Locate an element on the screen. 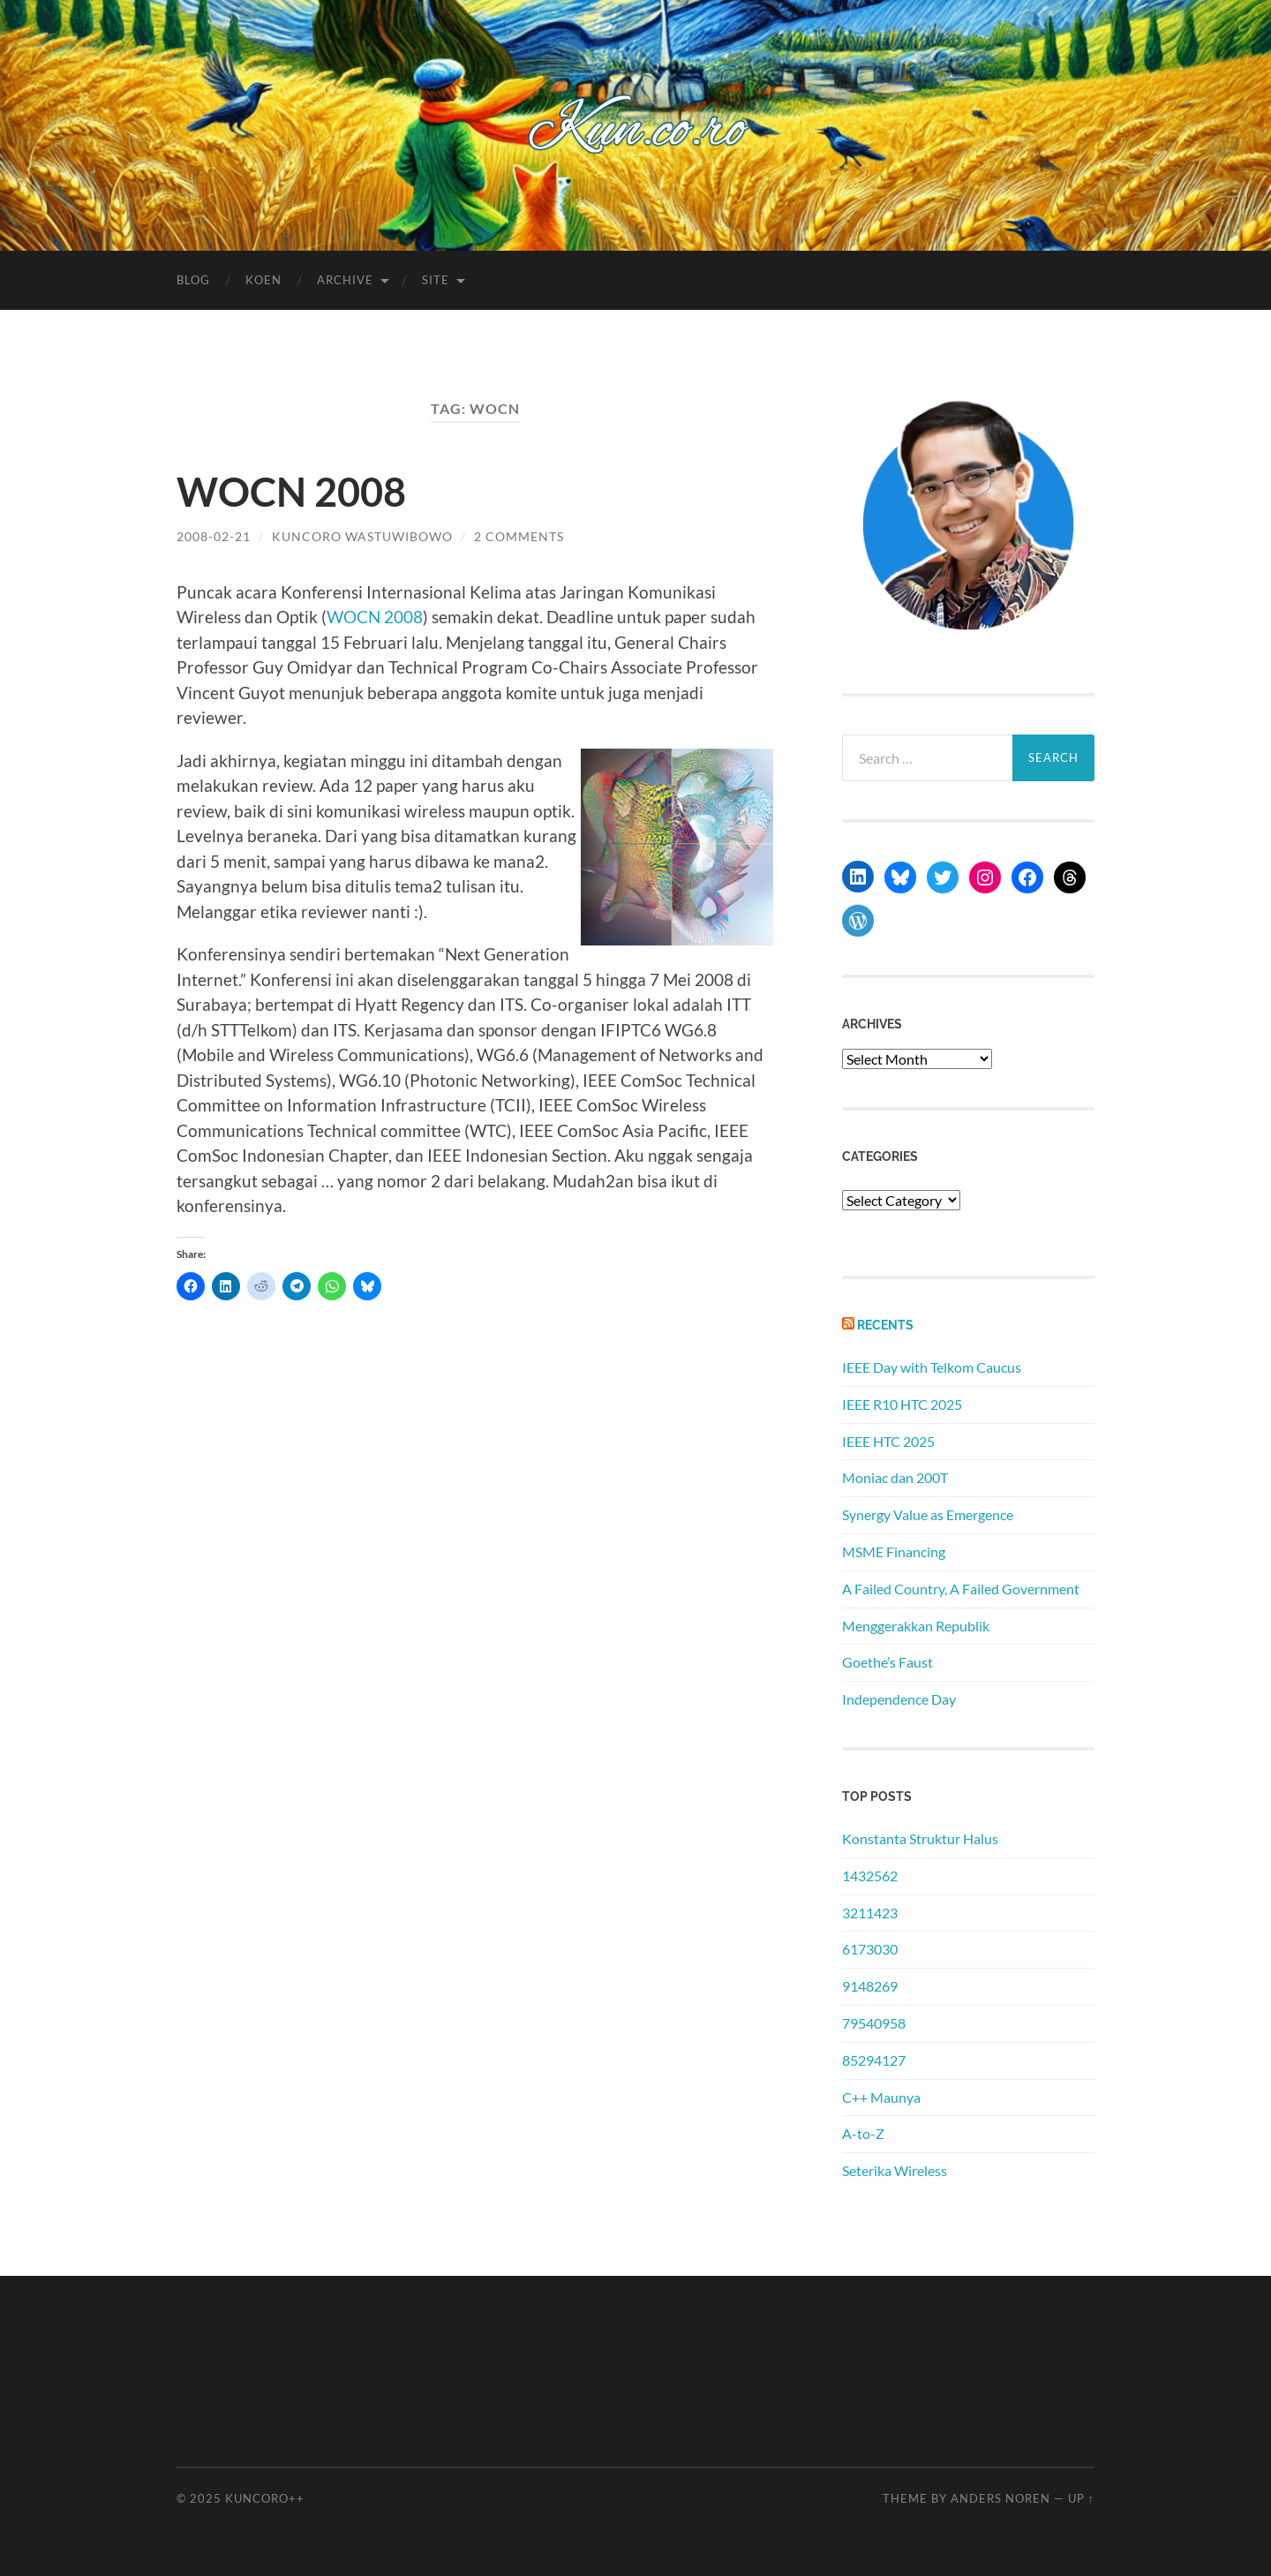  Menggerakkan Republik is located at coordinates (915, 1625).